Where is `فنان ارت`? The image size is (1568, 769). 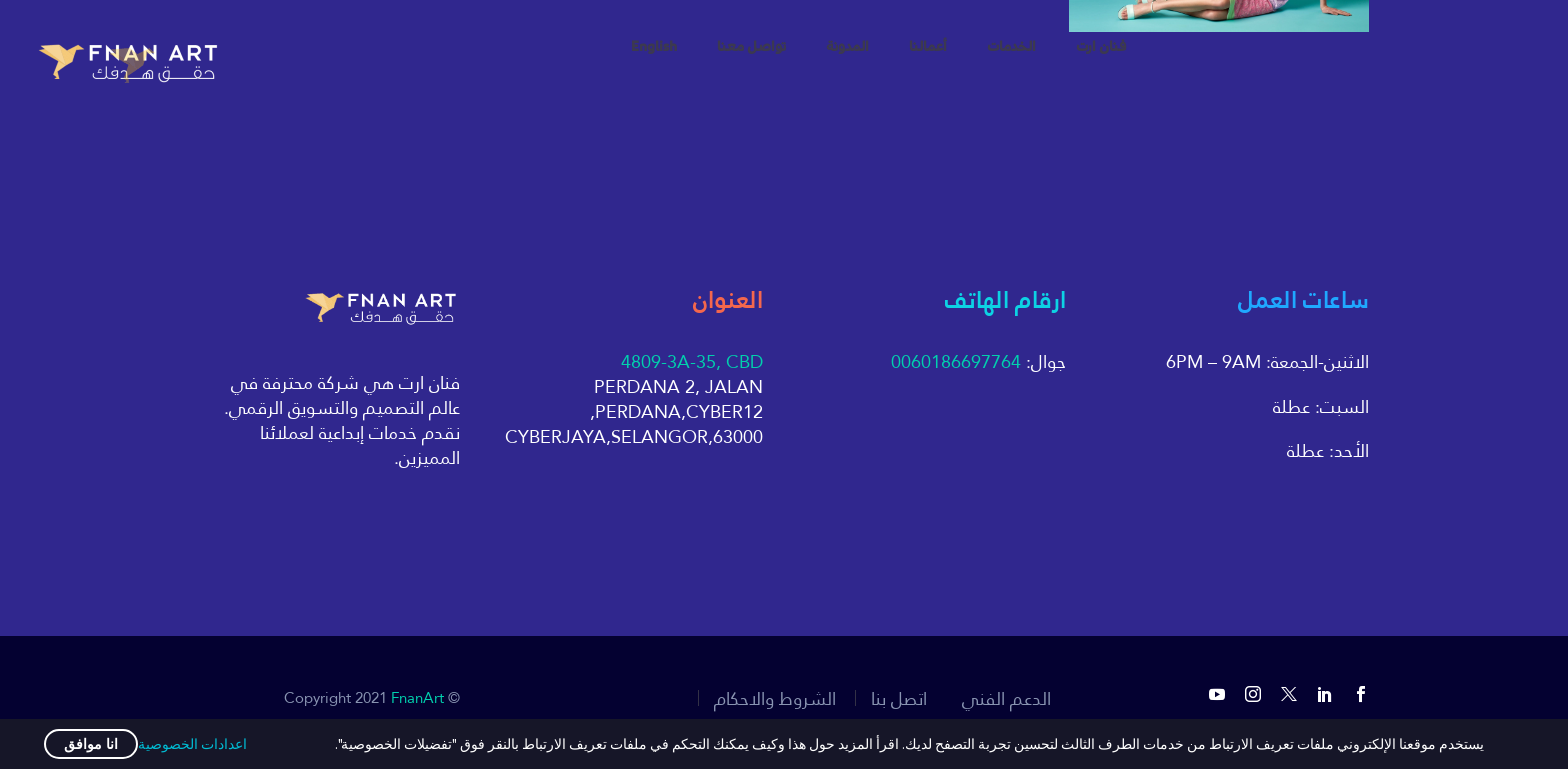
فنان ارت is located at coordinates (1101, 47).